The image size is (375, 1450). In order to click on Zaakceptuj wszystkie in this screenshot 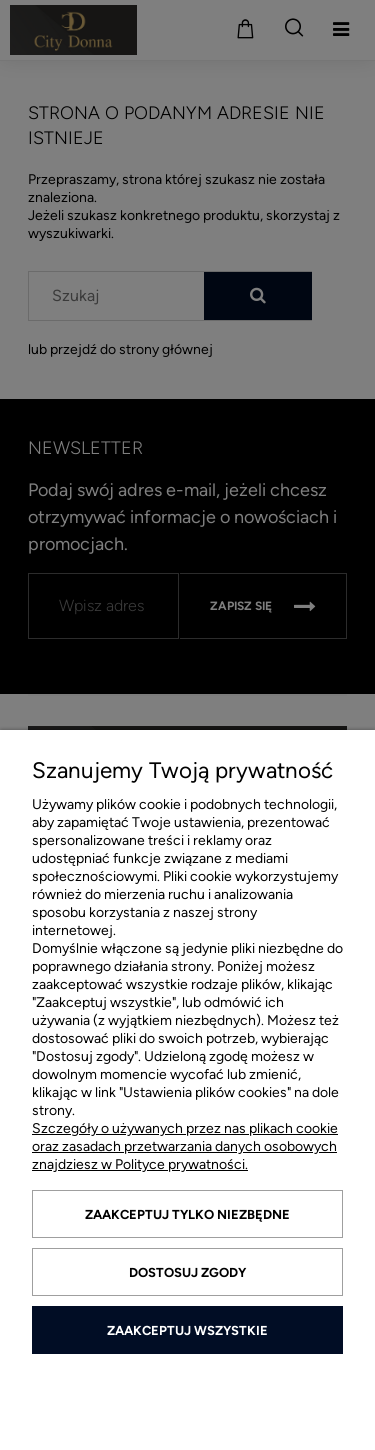, I will do `click(187, 1330)`.